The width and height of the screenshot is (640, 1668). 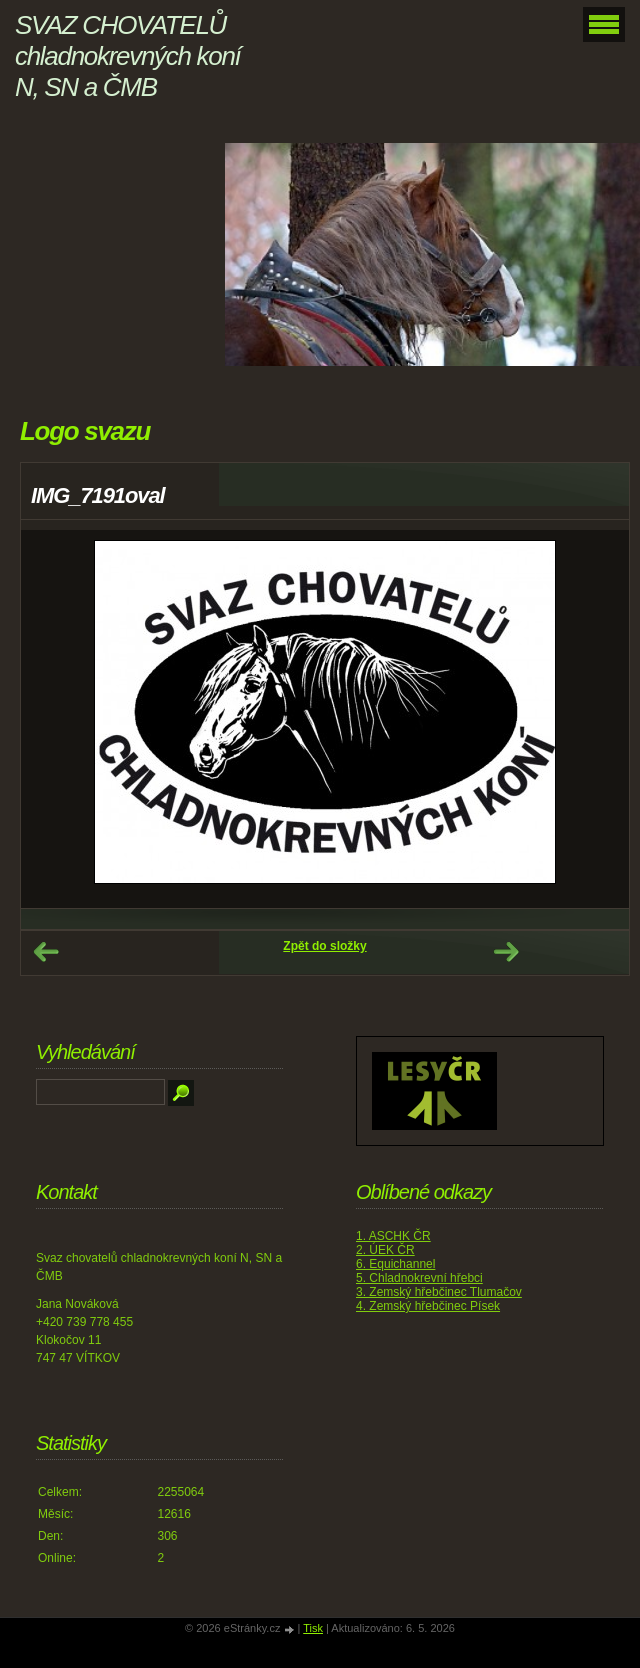 What do you see at coordinates (127, 56) in the screenshot?
I see `SVAZ CHOVATELŮ chladnokrevných koní N, SN a ČMB` at bounding box center [127, 56].